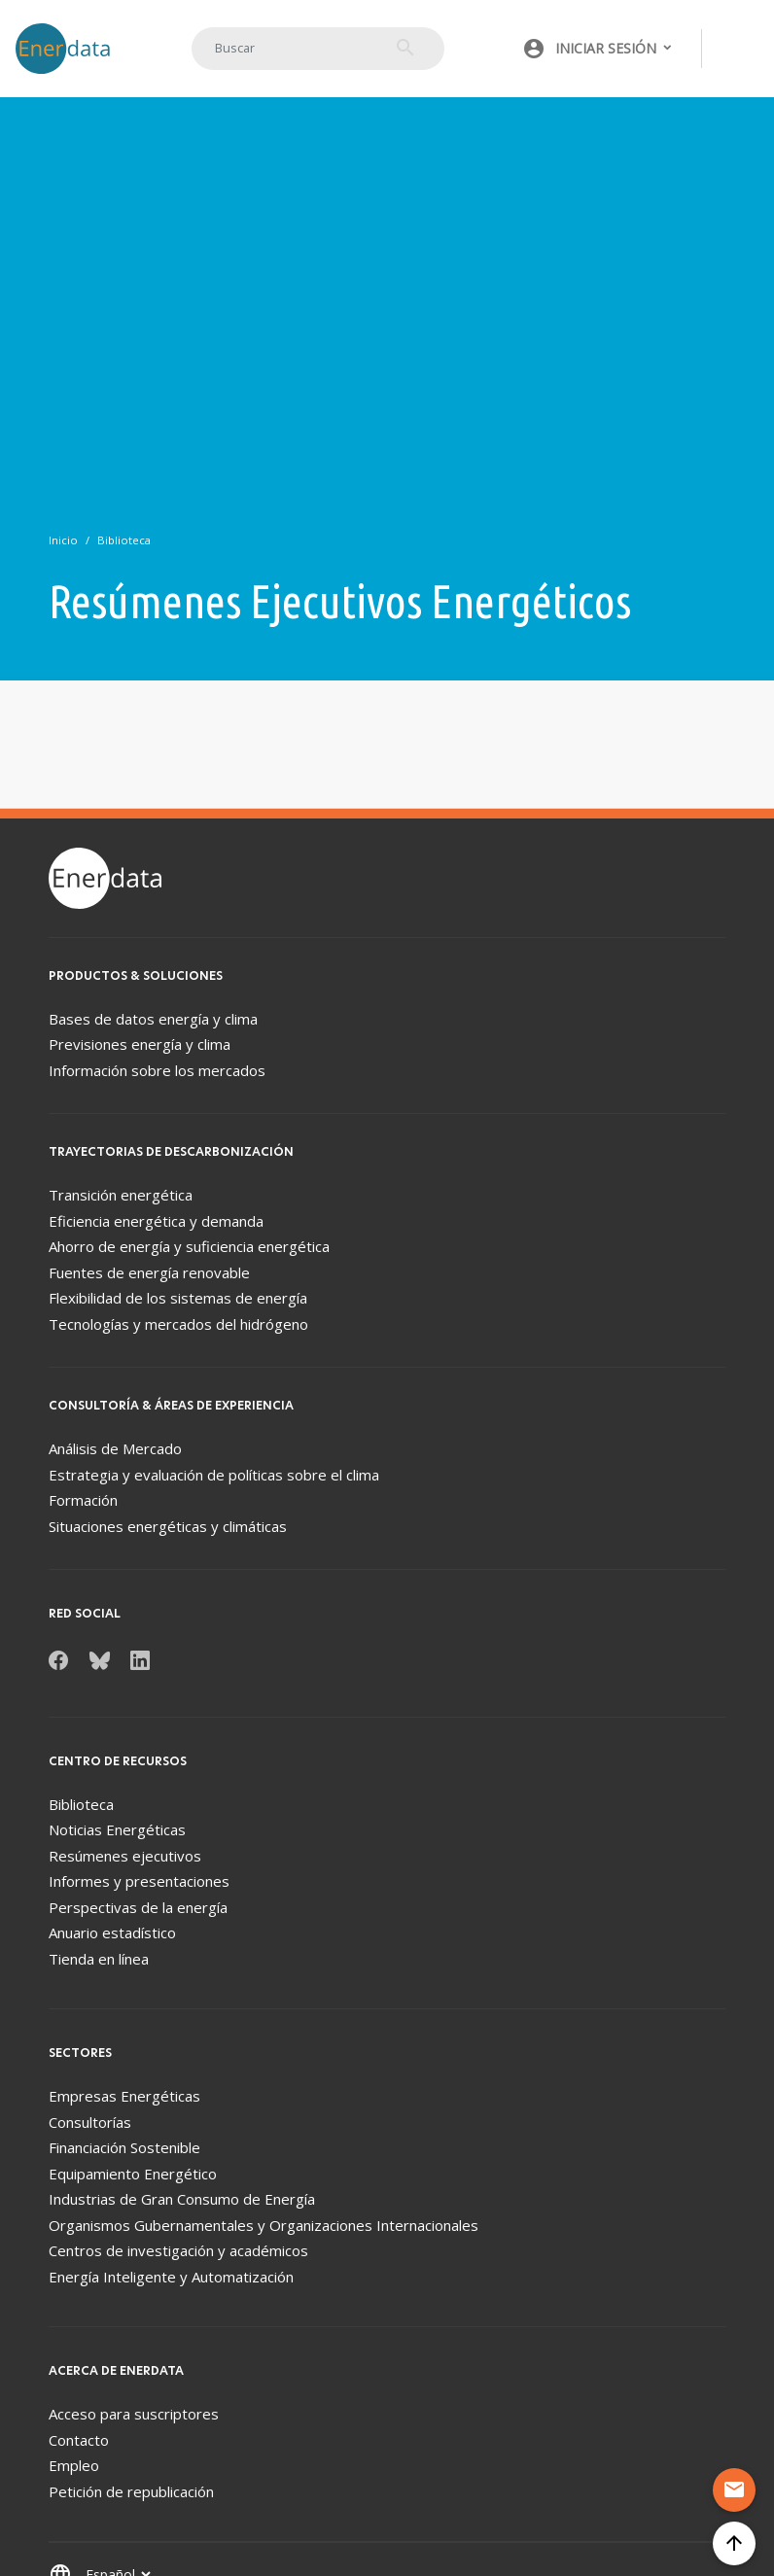 This screenshot has width=774, height=2576. I want to click on [Toggle navigation], so click(739, 48).